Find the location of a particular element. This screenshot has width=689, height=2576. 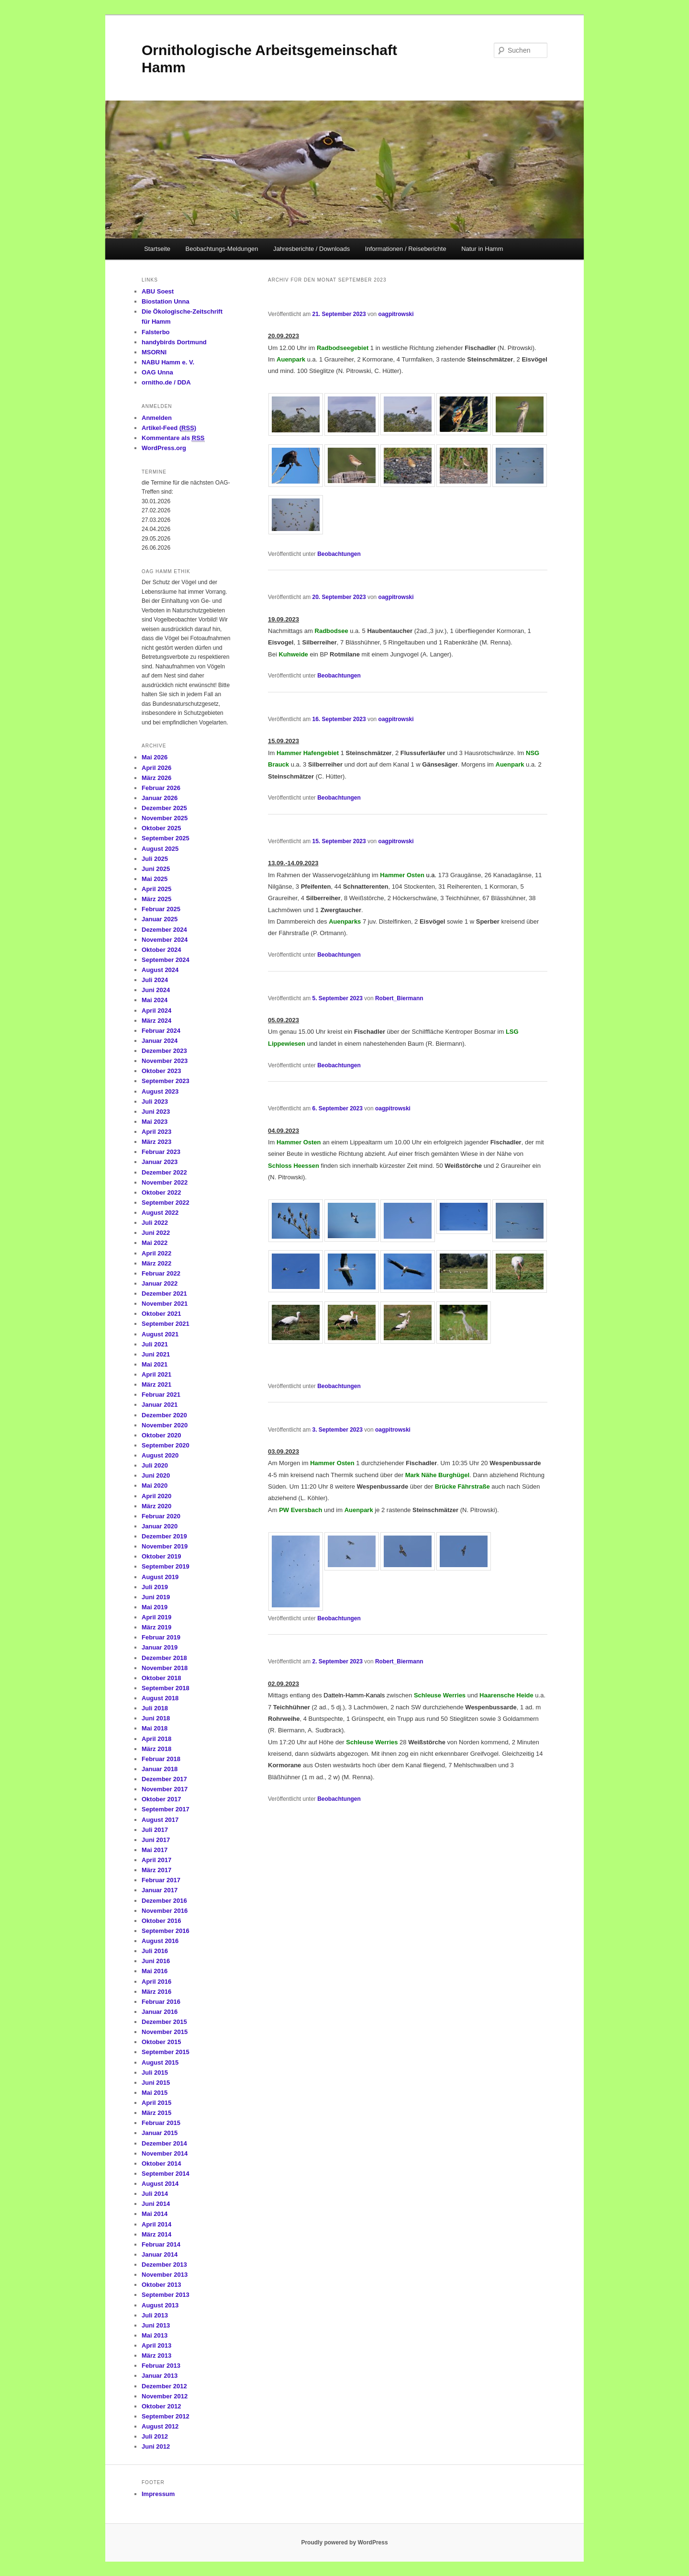

Dezember 2014 is located at coordinates (164, 2143).